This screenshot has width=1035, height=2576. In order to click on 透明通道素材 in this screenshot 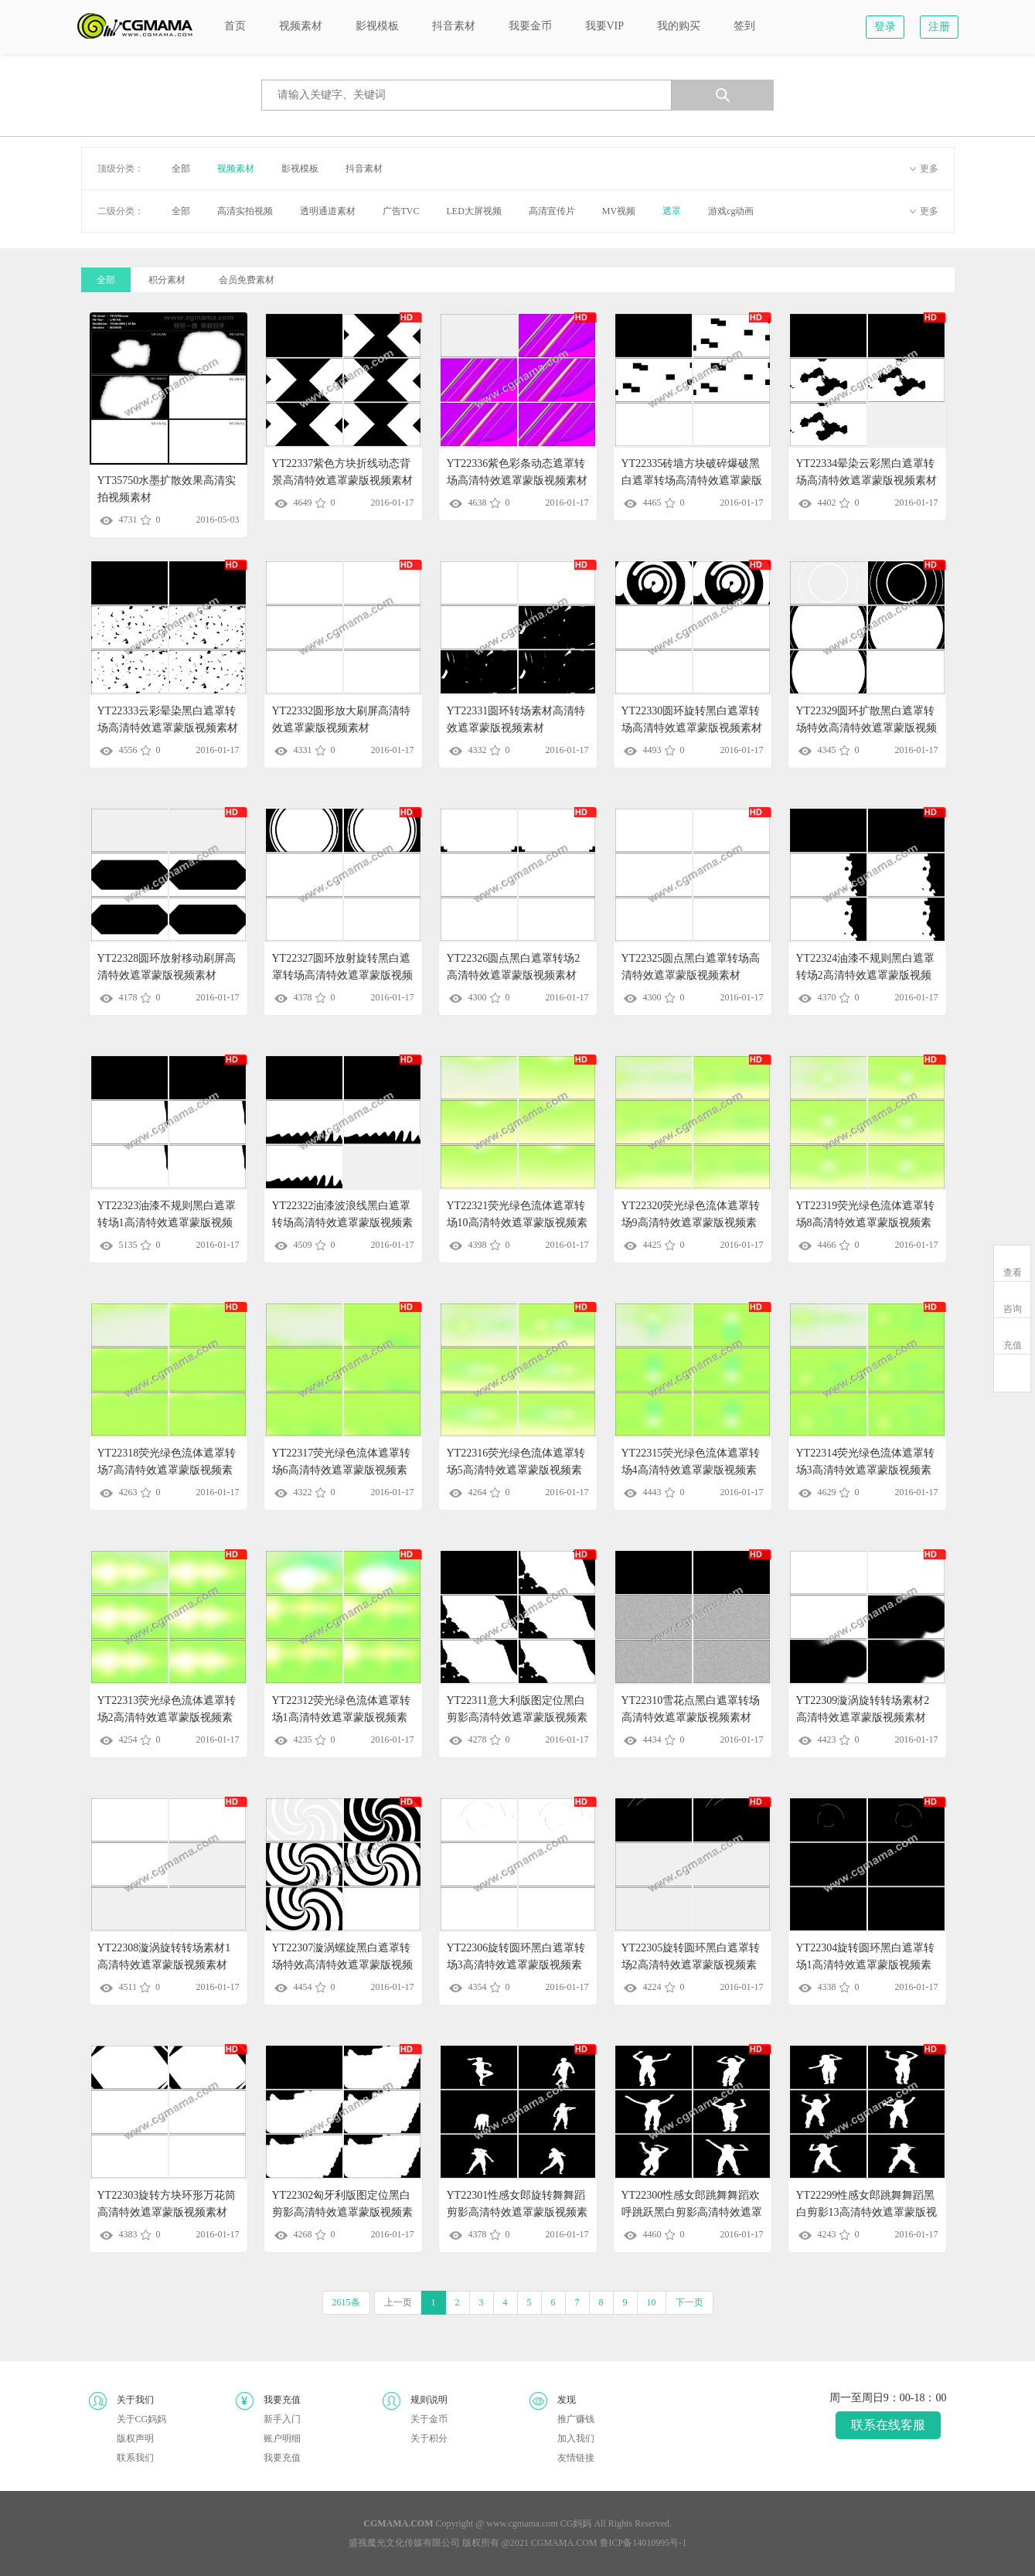, I will do `click(328, 211)`.